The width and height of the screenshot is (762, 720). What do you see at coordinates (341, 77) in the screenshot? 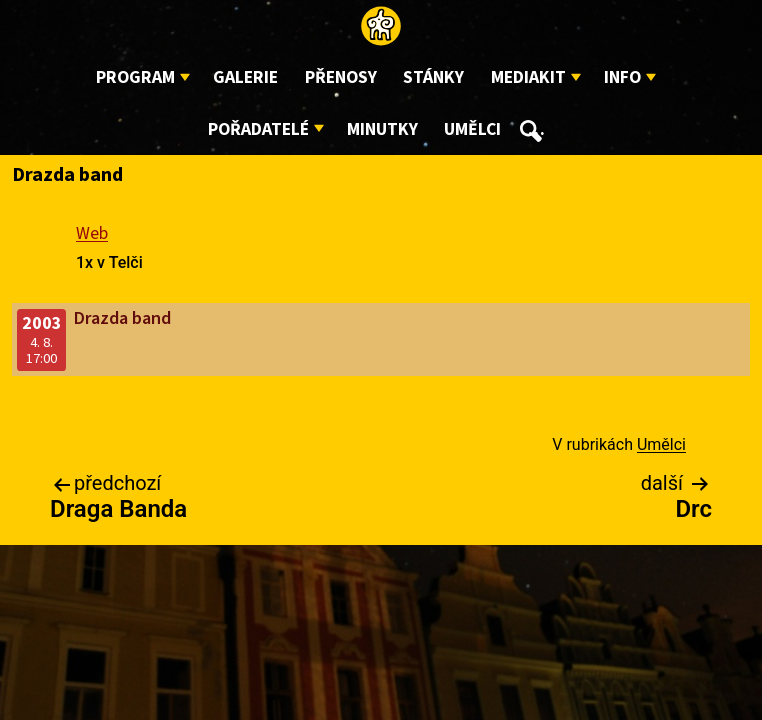
I see `Přenosy` at bounding box center [341, 77].